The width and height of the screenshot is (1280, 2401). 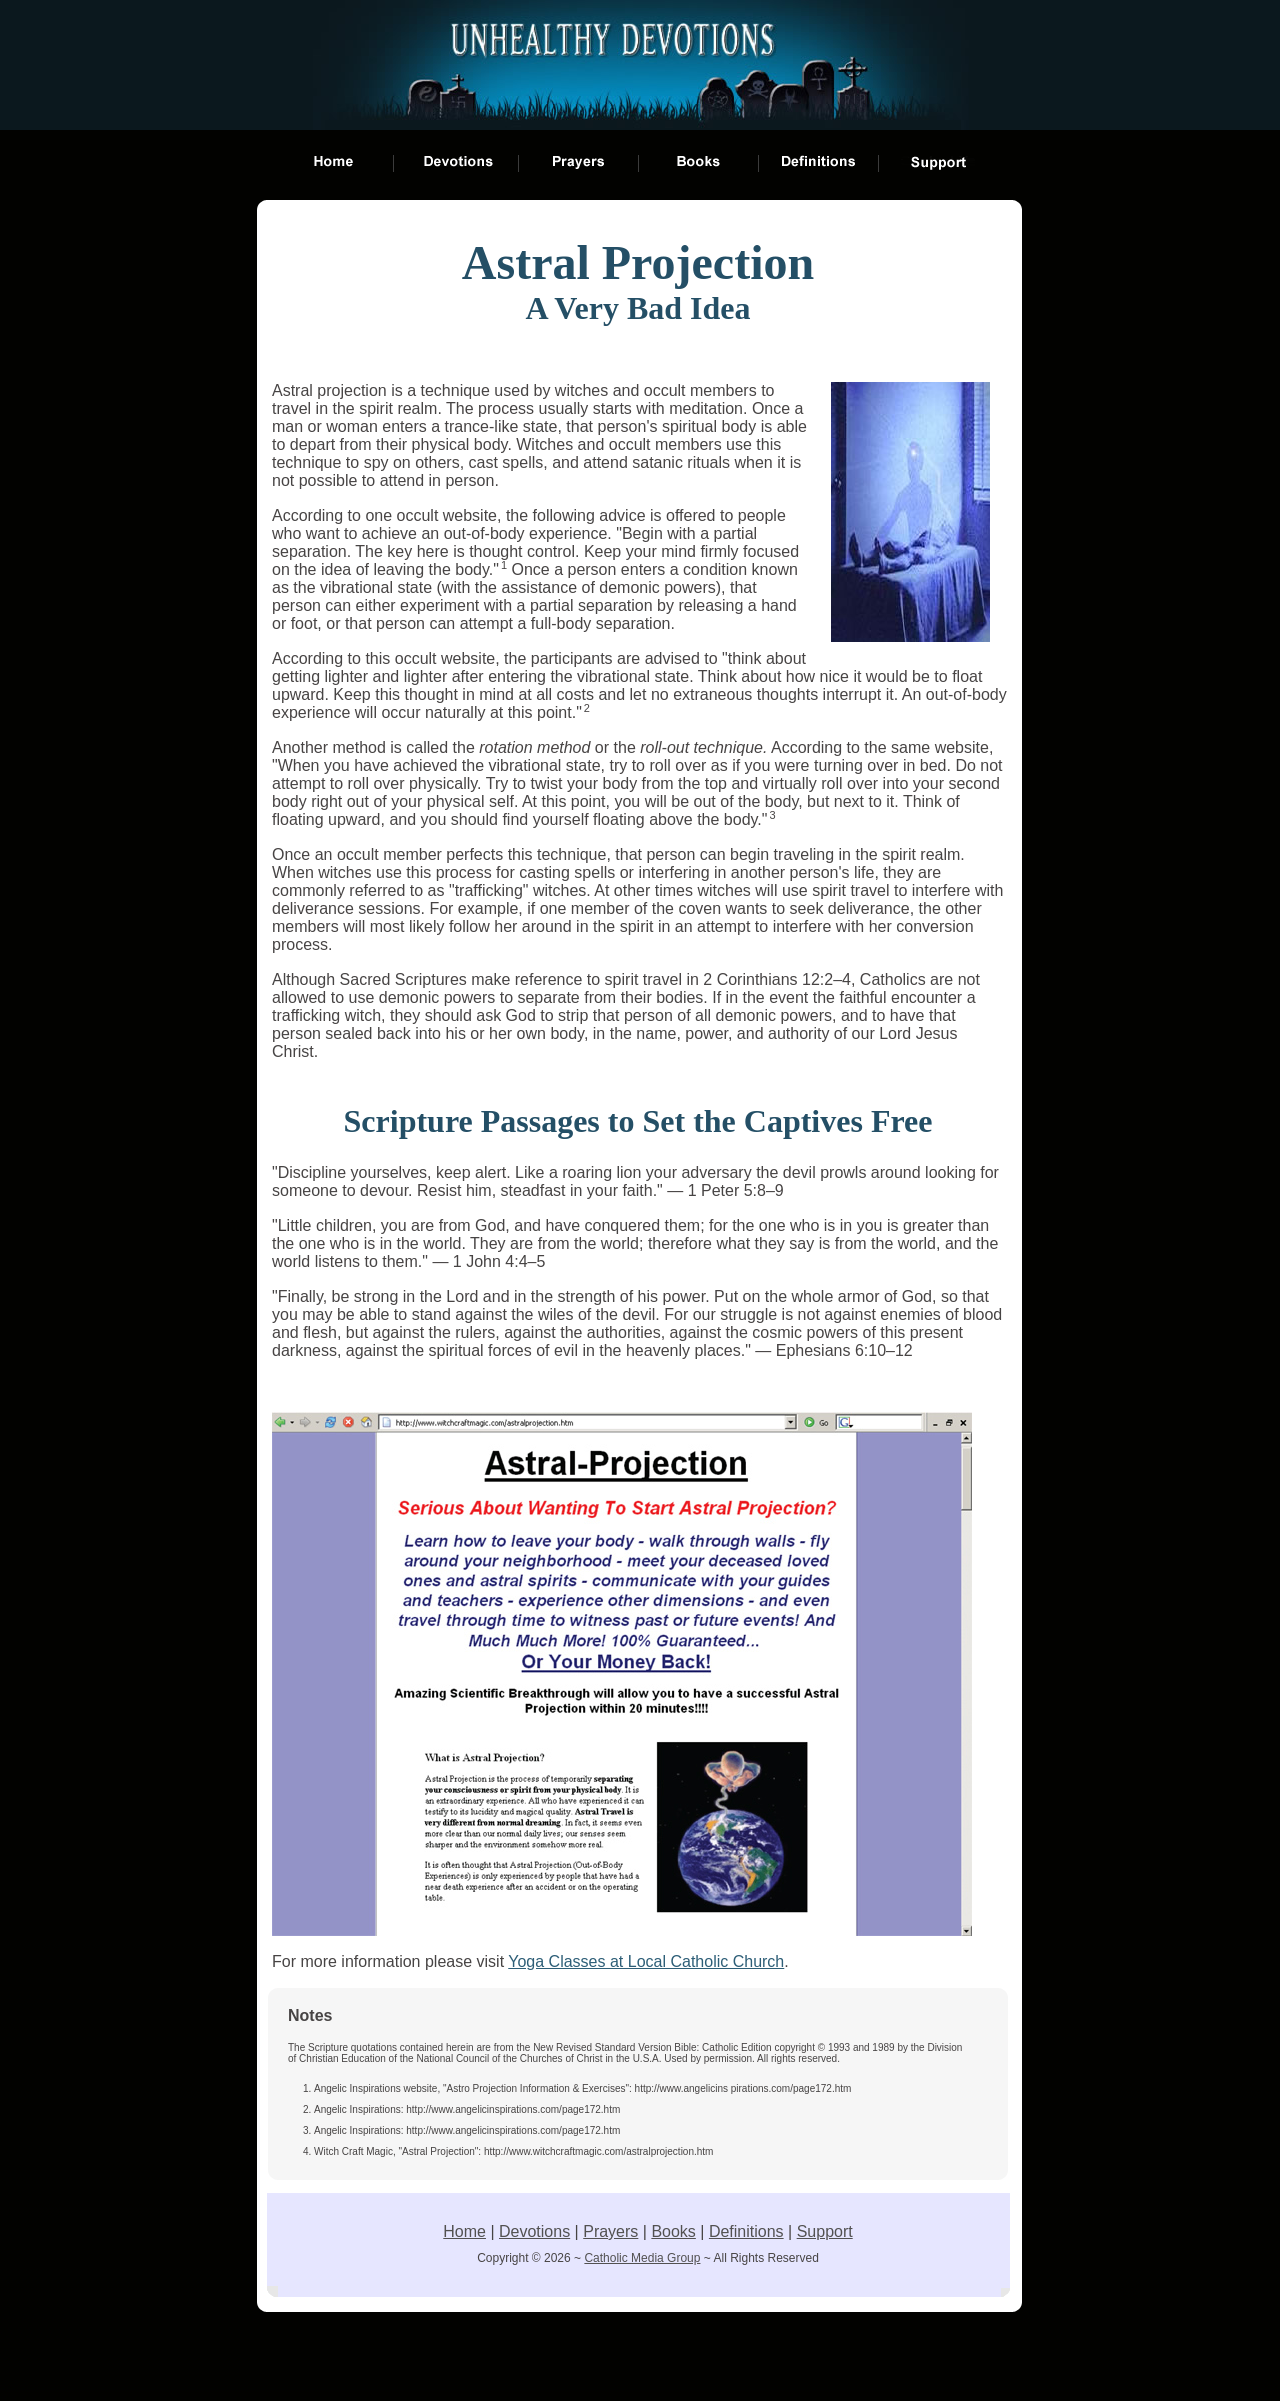 What do you see at coordinates (673, 2231) in the screenshot?
I see `Books` at bounding box center [673, 2231].